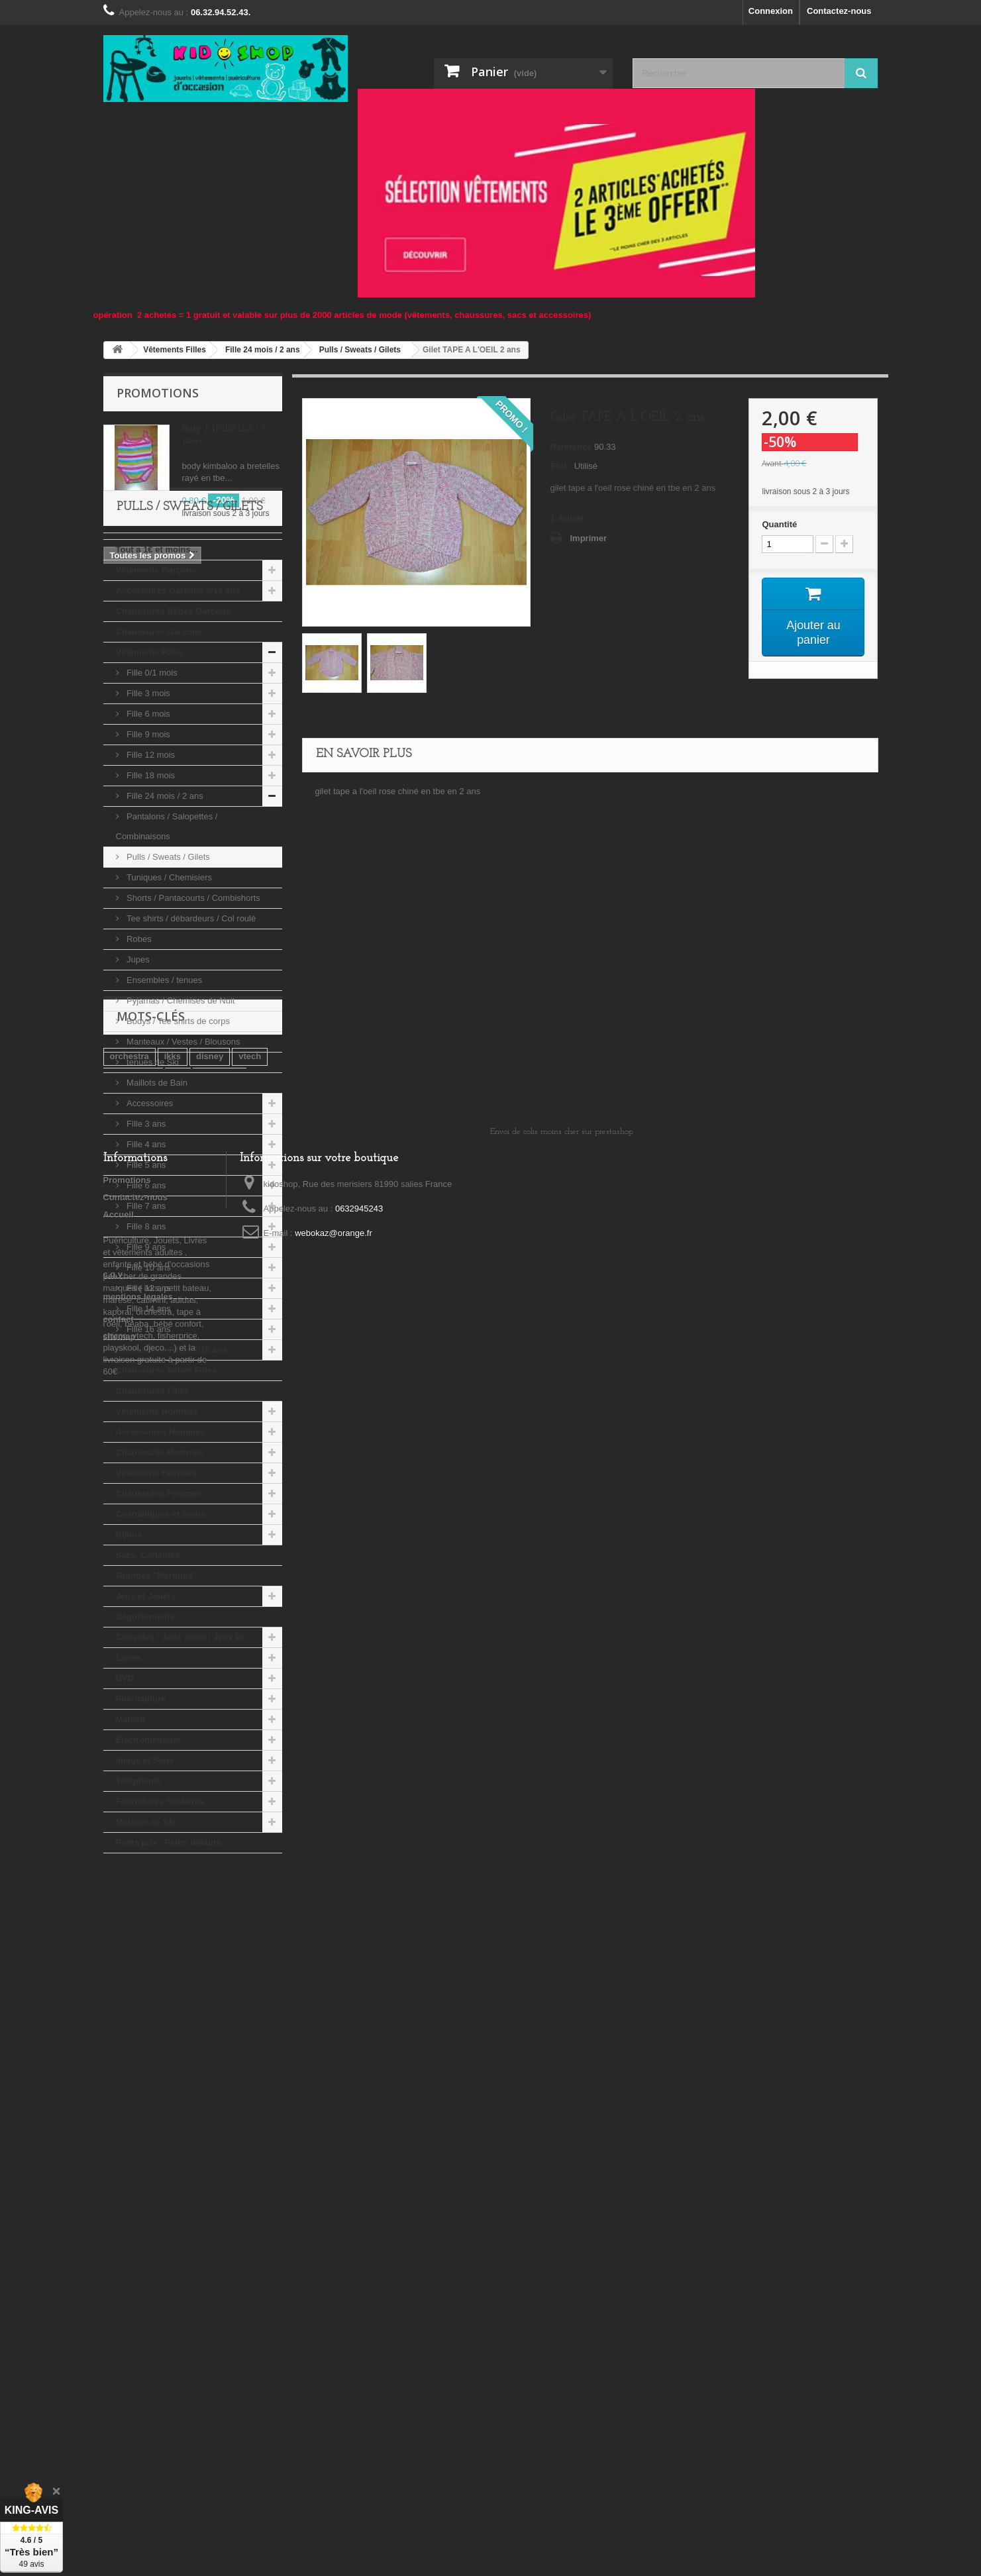 This screenshot has width=981, height=2576. What do you see at coordinates (158, 393) in the screenshot?
I see `Promotions` at bounding box center [158, 393].